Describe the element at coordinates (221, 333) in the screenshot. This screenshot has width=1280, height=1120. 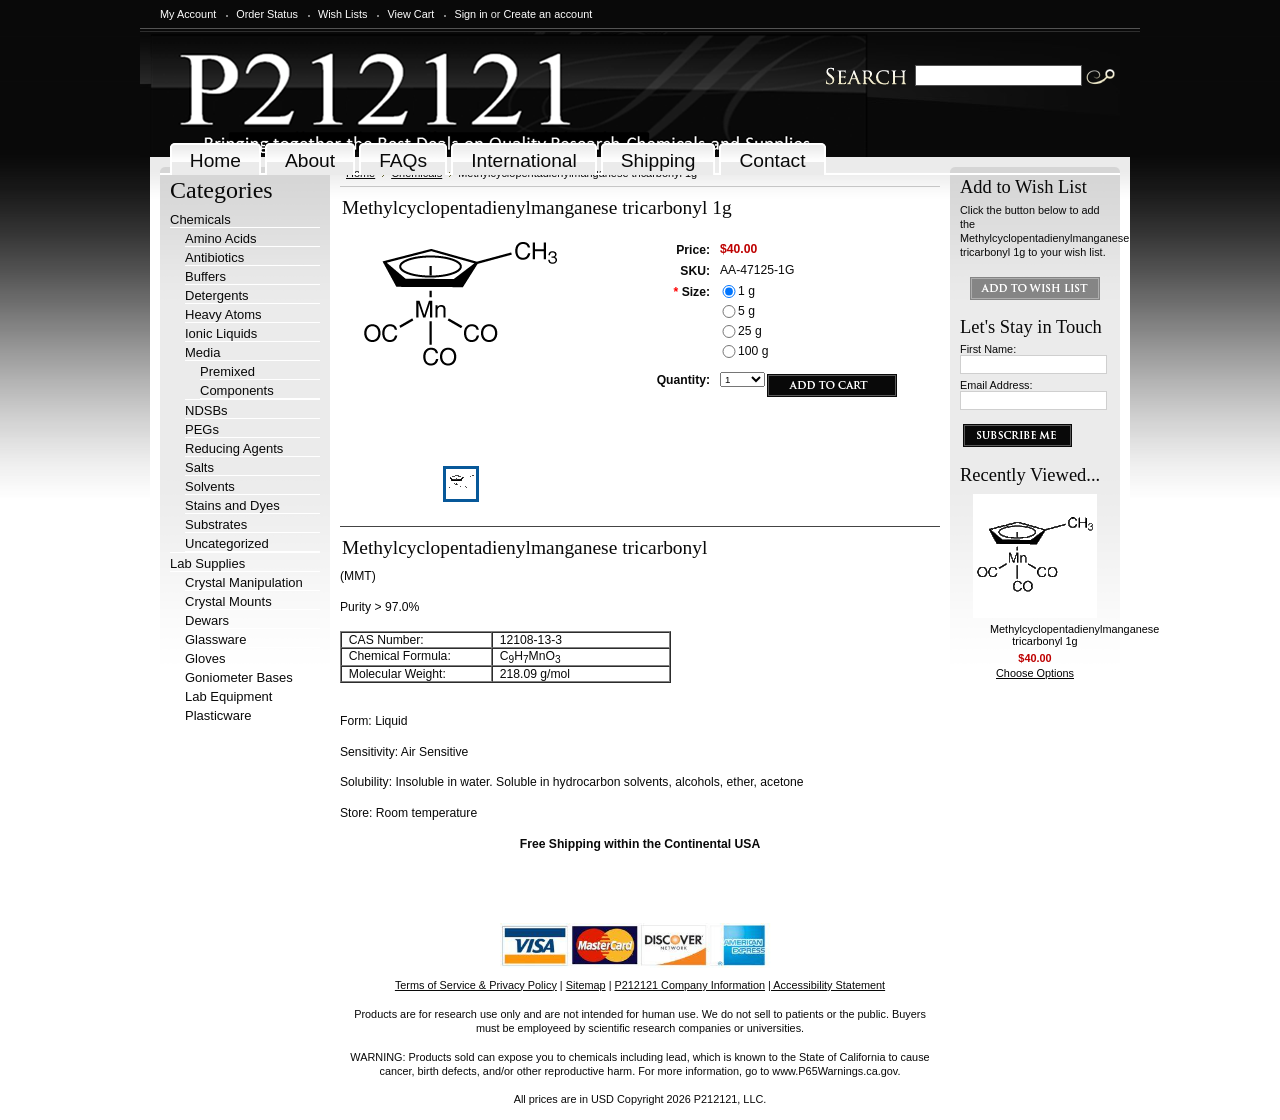
I see `Ionic Liquids` at that location.